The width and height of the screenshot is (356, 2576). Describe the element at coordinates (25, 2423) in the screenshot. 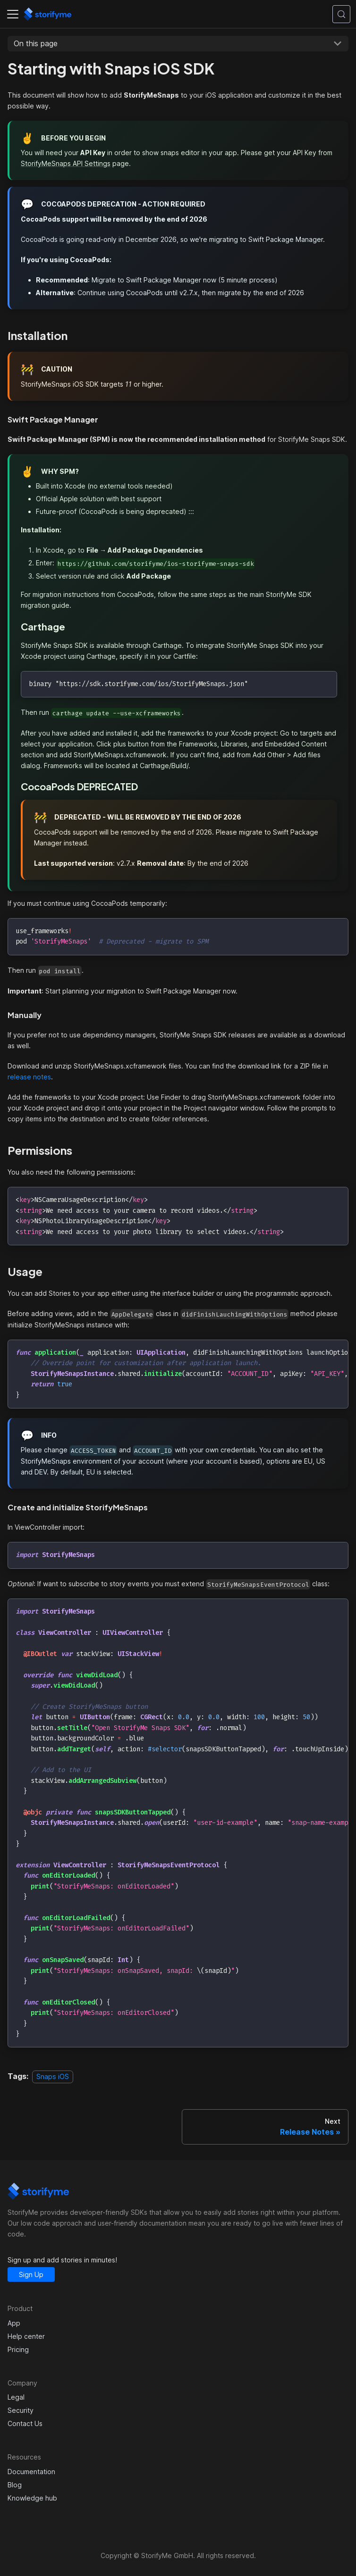

I see `Contact Us` at that location.